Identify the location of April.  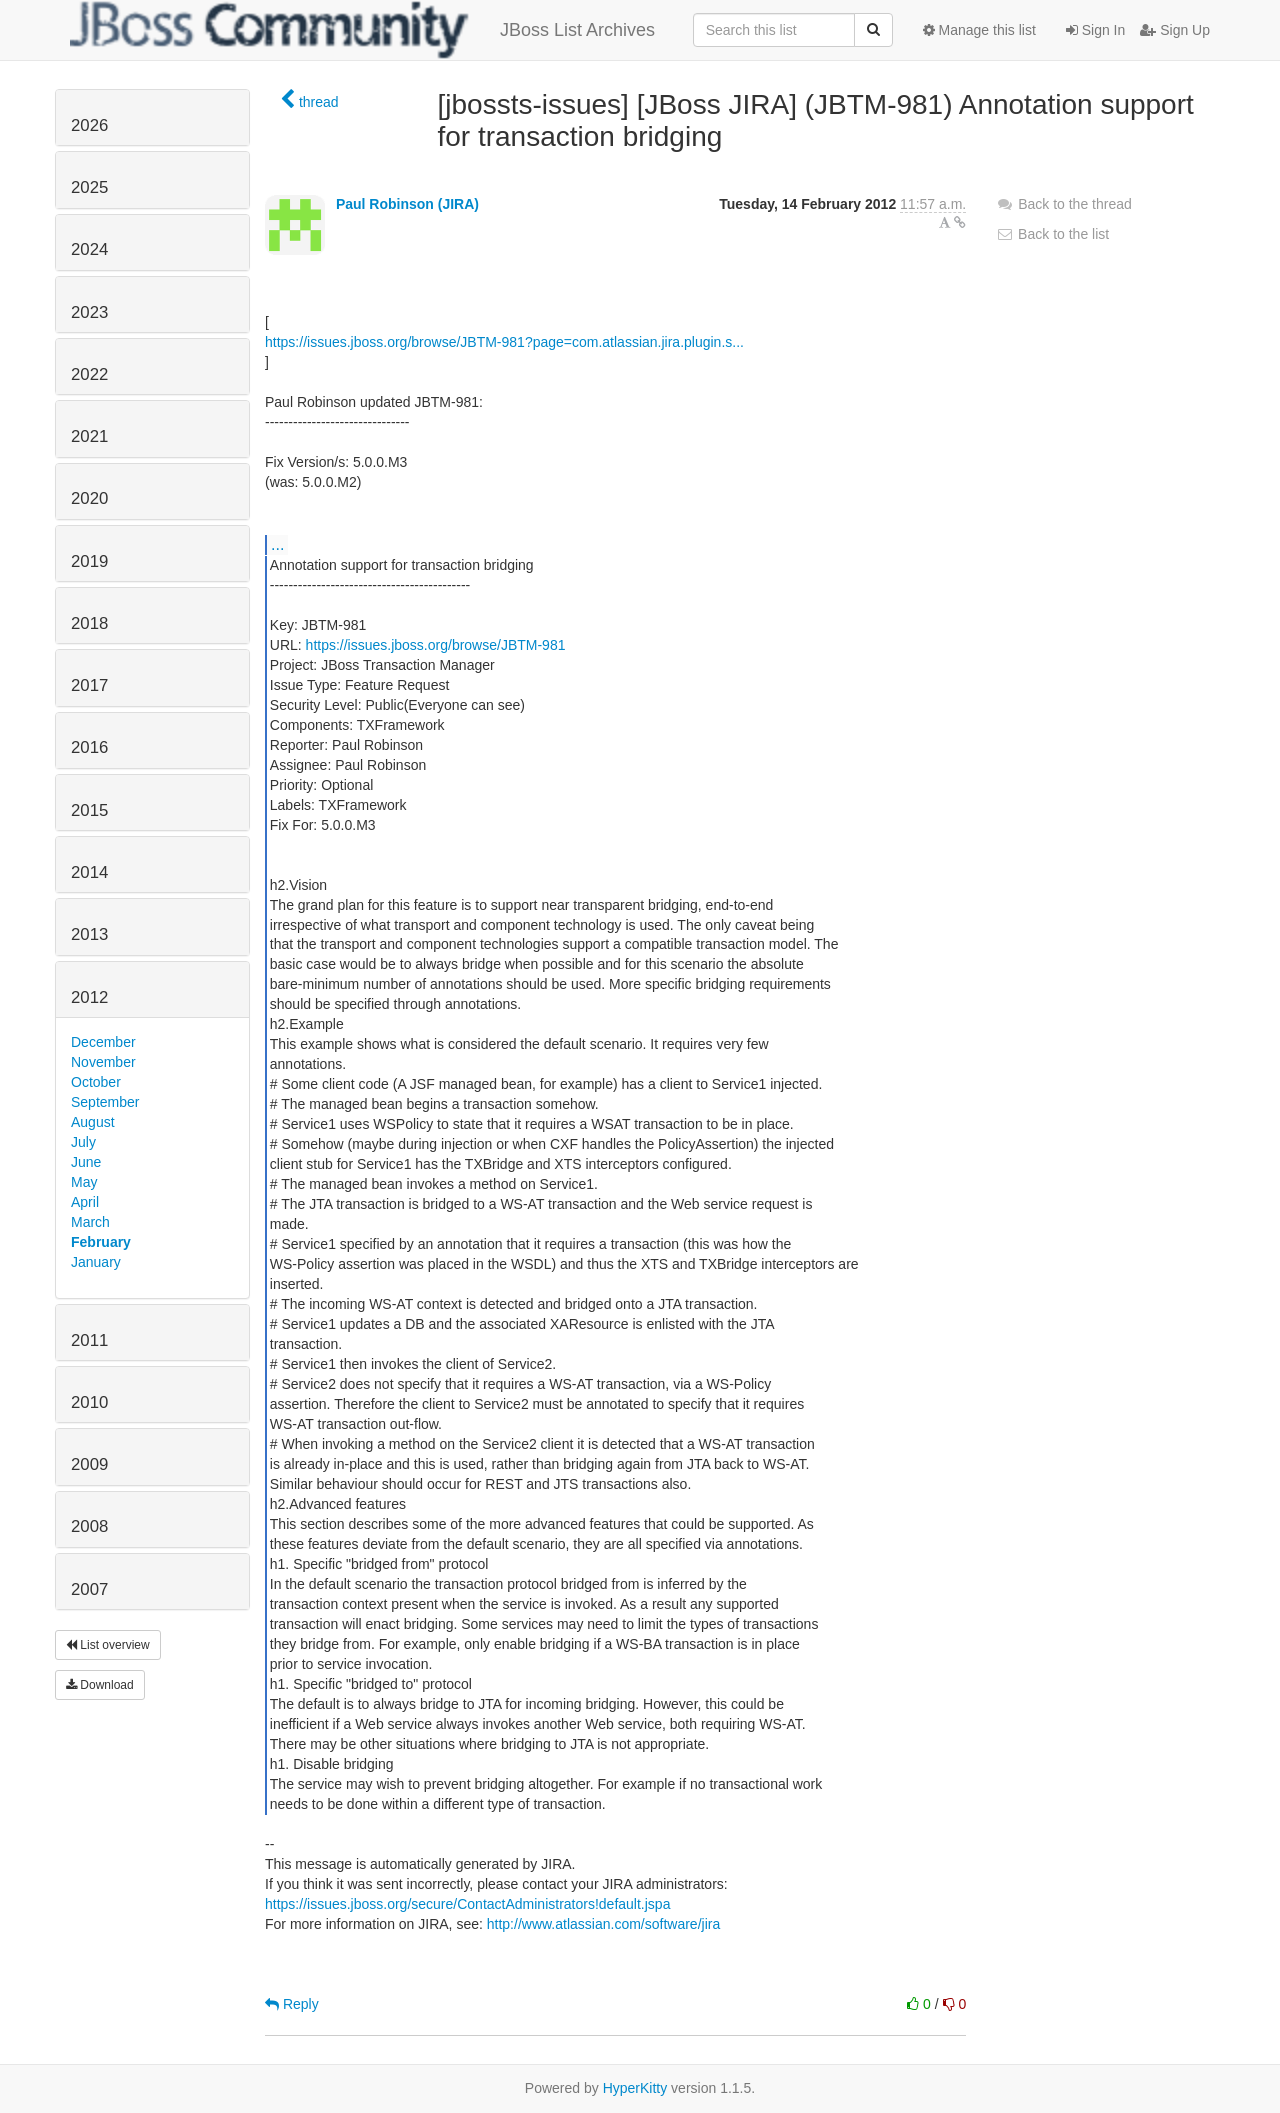
(85, 1202).